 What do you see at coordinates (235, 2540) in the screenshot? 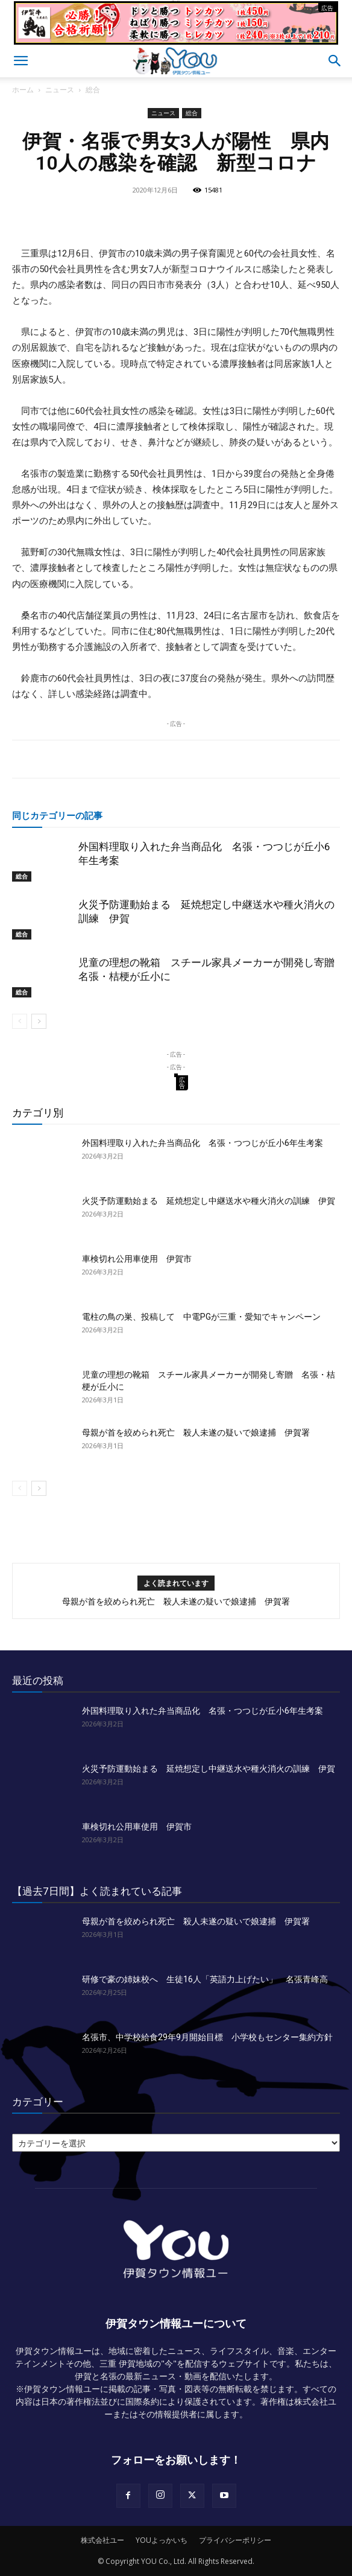
I see `プライバシーポリシー` at bounding box center [235, 2540].